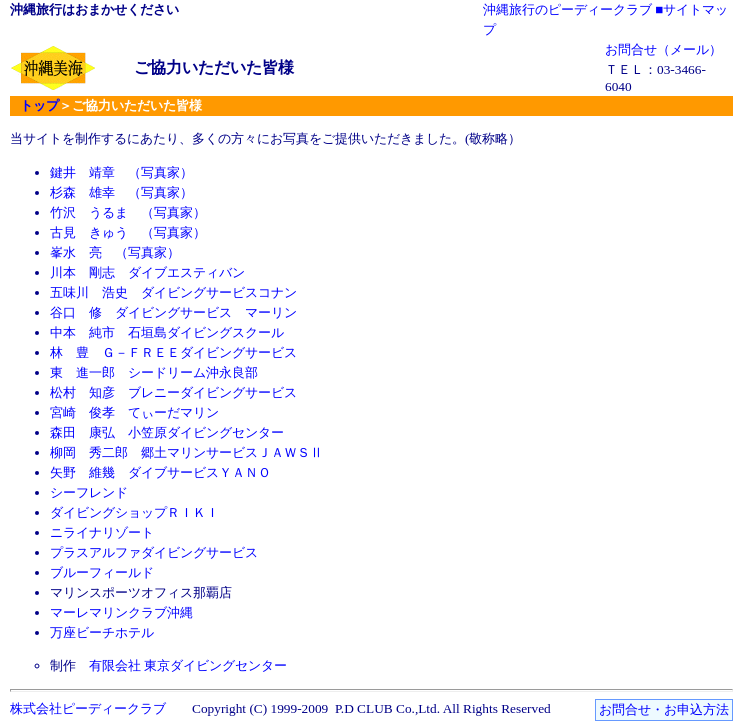 This screenshot has width=743, height=727. I want to click on 東 進一郎 シードリーム沖永良部, so click(154, 372).